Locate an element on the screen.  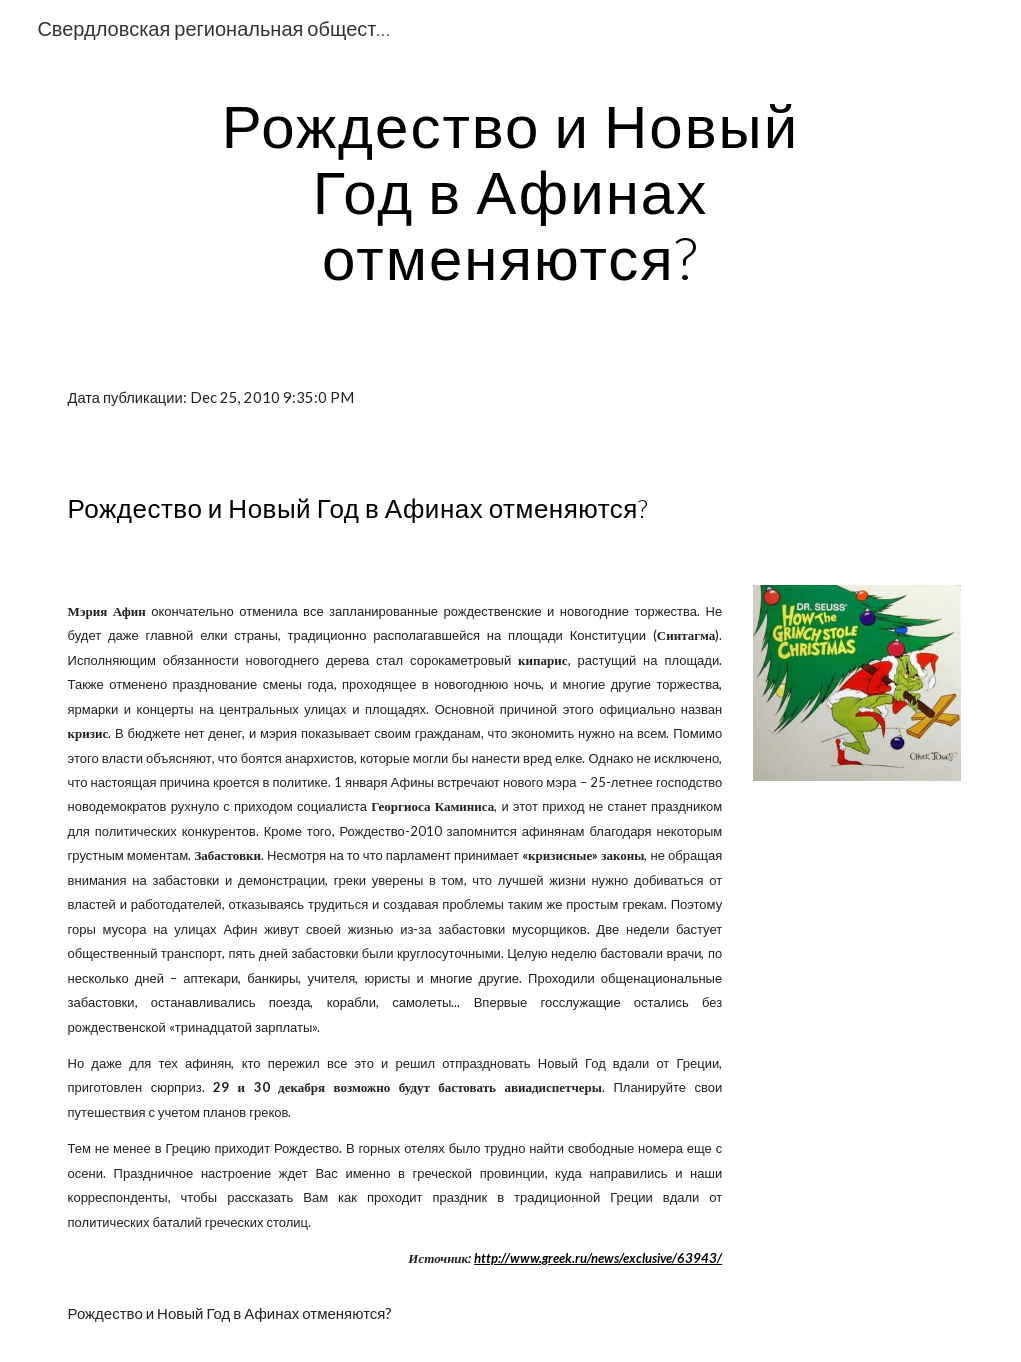
[main] is located at coordinates (511, 191).